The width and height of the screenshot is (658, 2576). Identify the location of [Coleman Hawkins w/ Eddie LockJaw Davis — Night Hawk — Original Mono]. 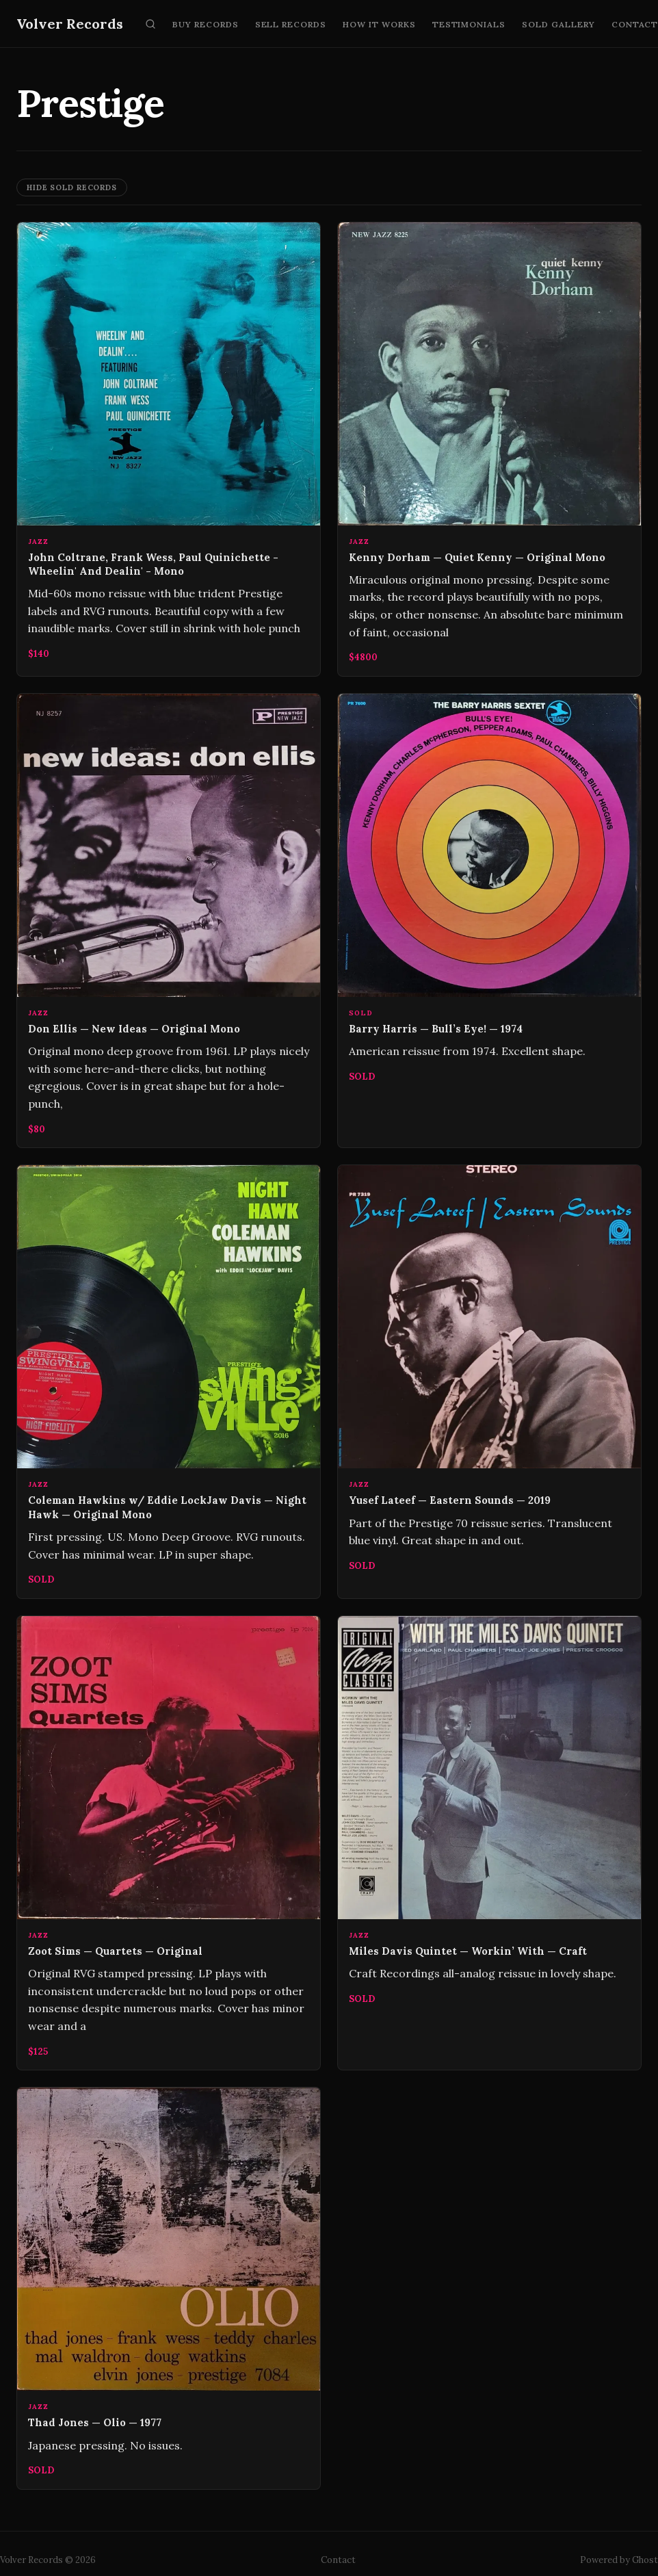
(168, 1381).